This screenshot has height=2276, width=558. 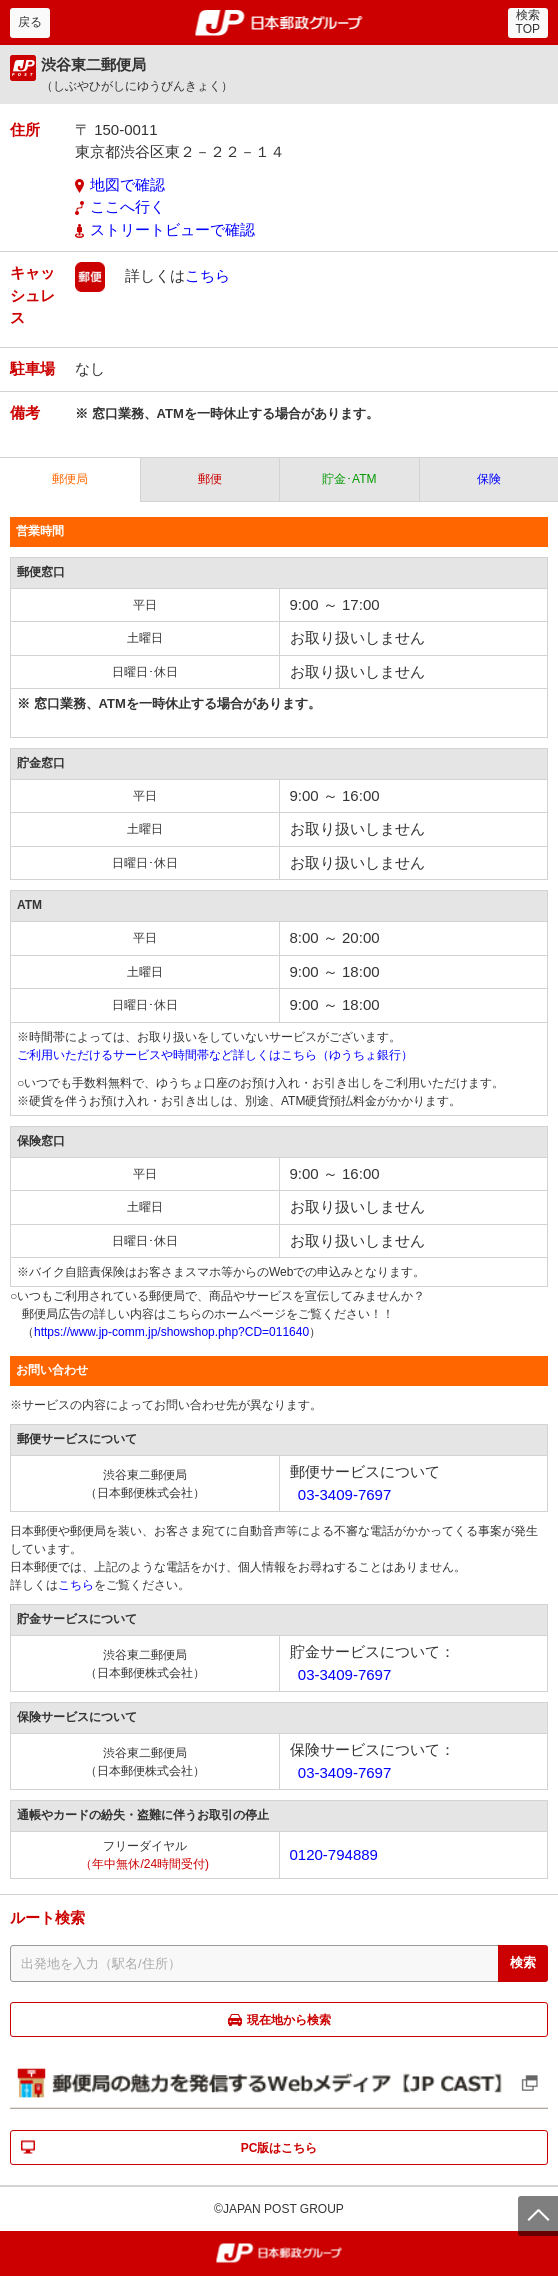 I want to click on 現在地から検索, so click(x=289, y=2020).